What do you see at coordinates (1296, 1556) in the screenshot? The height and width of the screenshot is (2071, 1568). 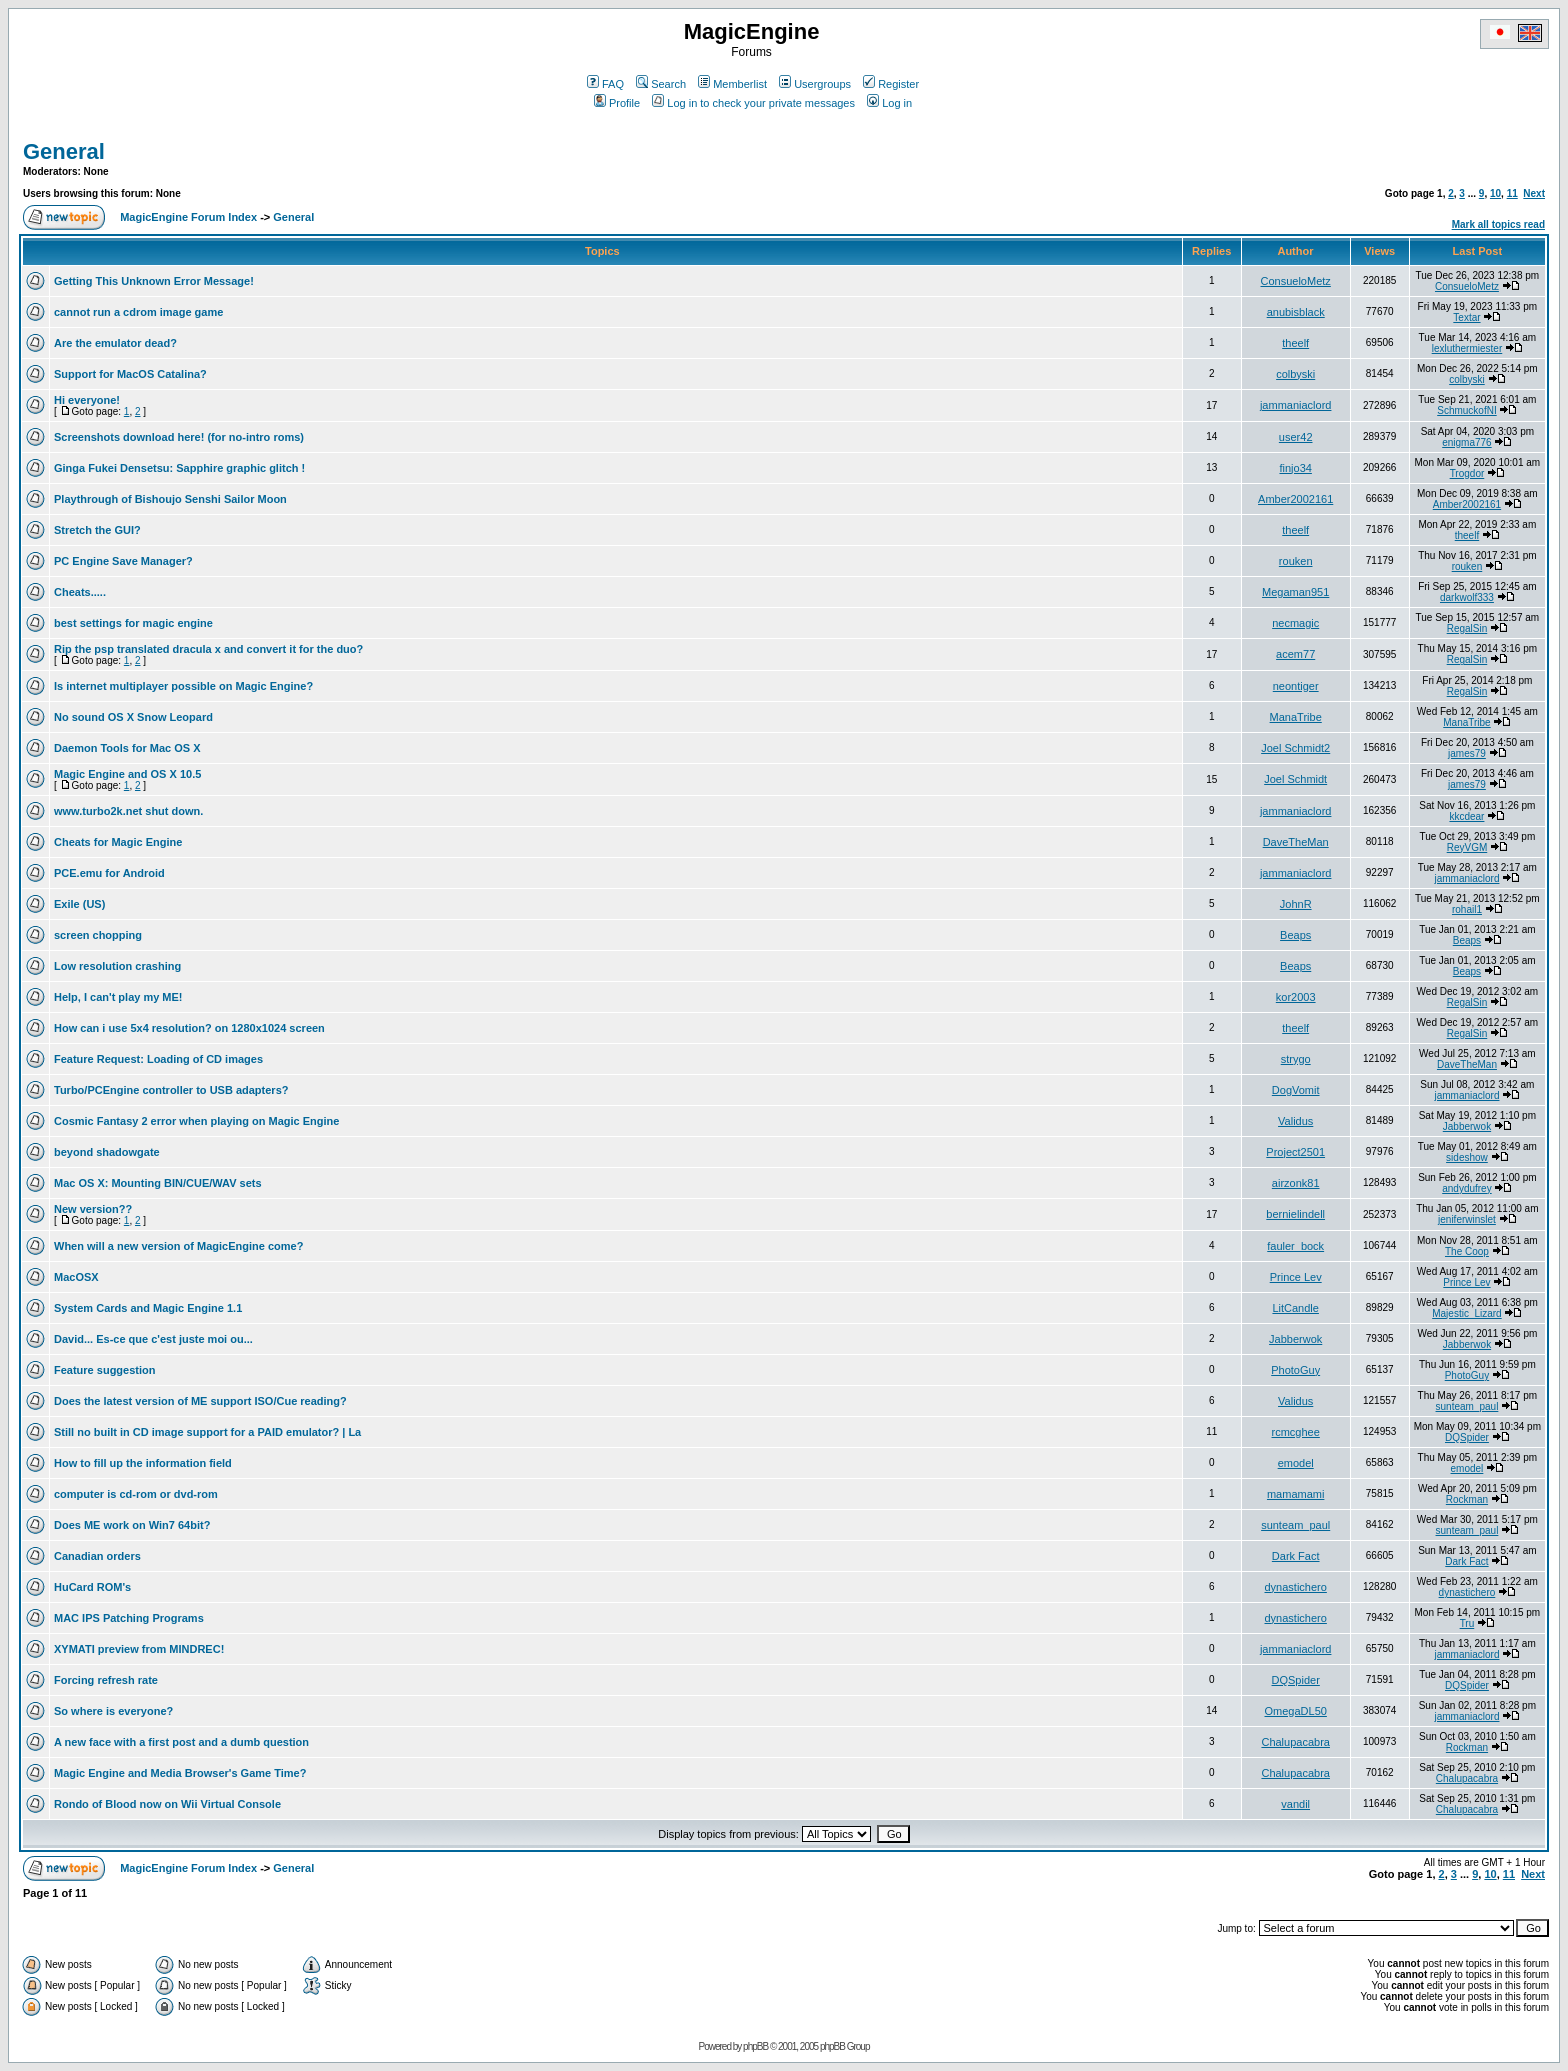 I see `Dark Fact` at bounding box center [1296, 1556].